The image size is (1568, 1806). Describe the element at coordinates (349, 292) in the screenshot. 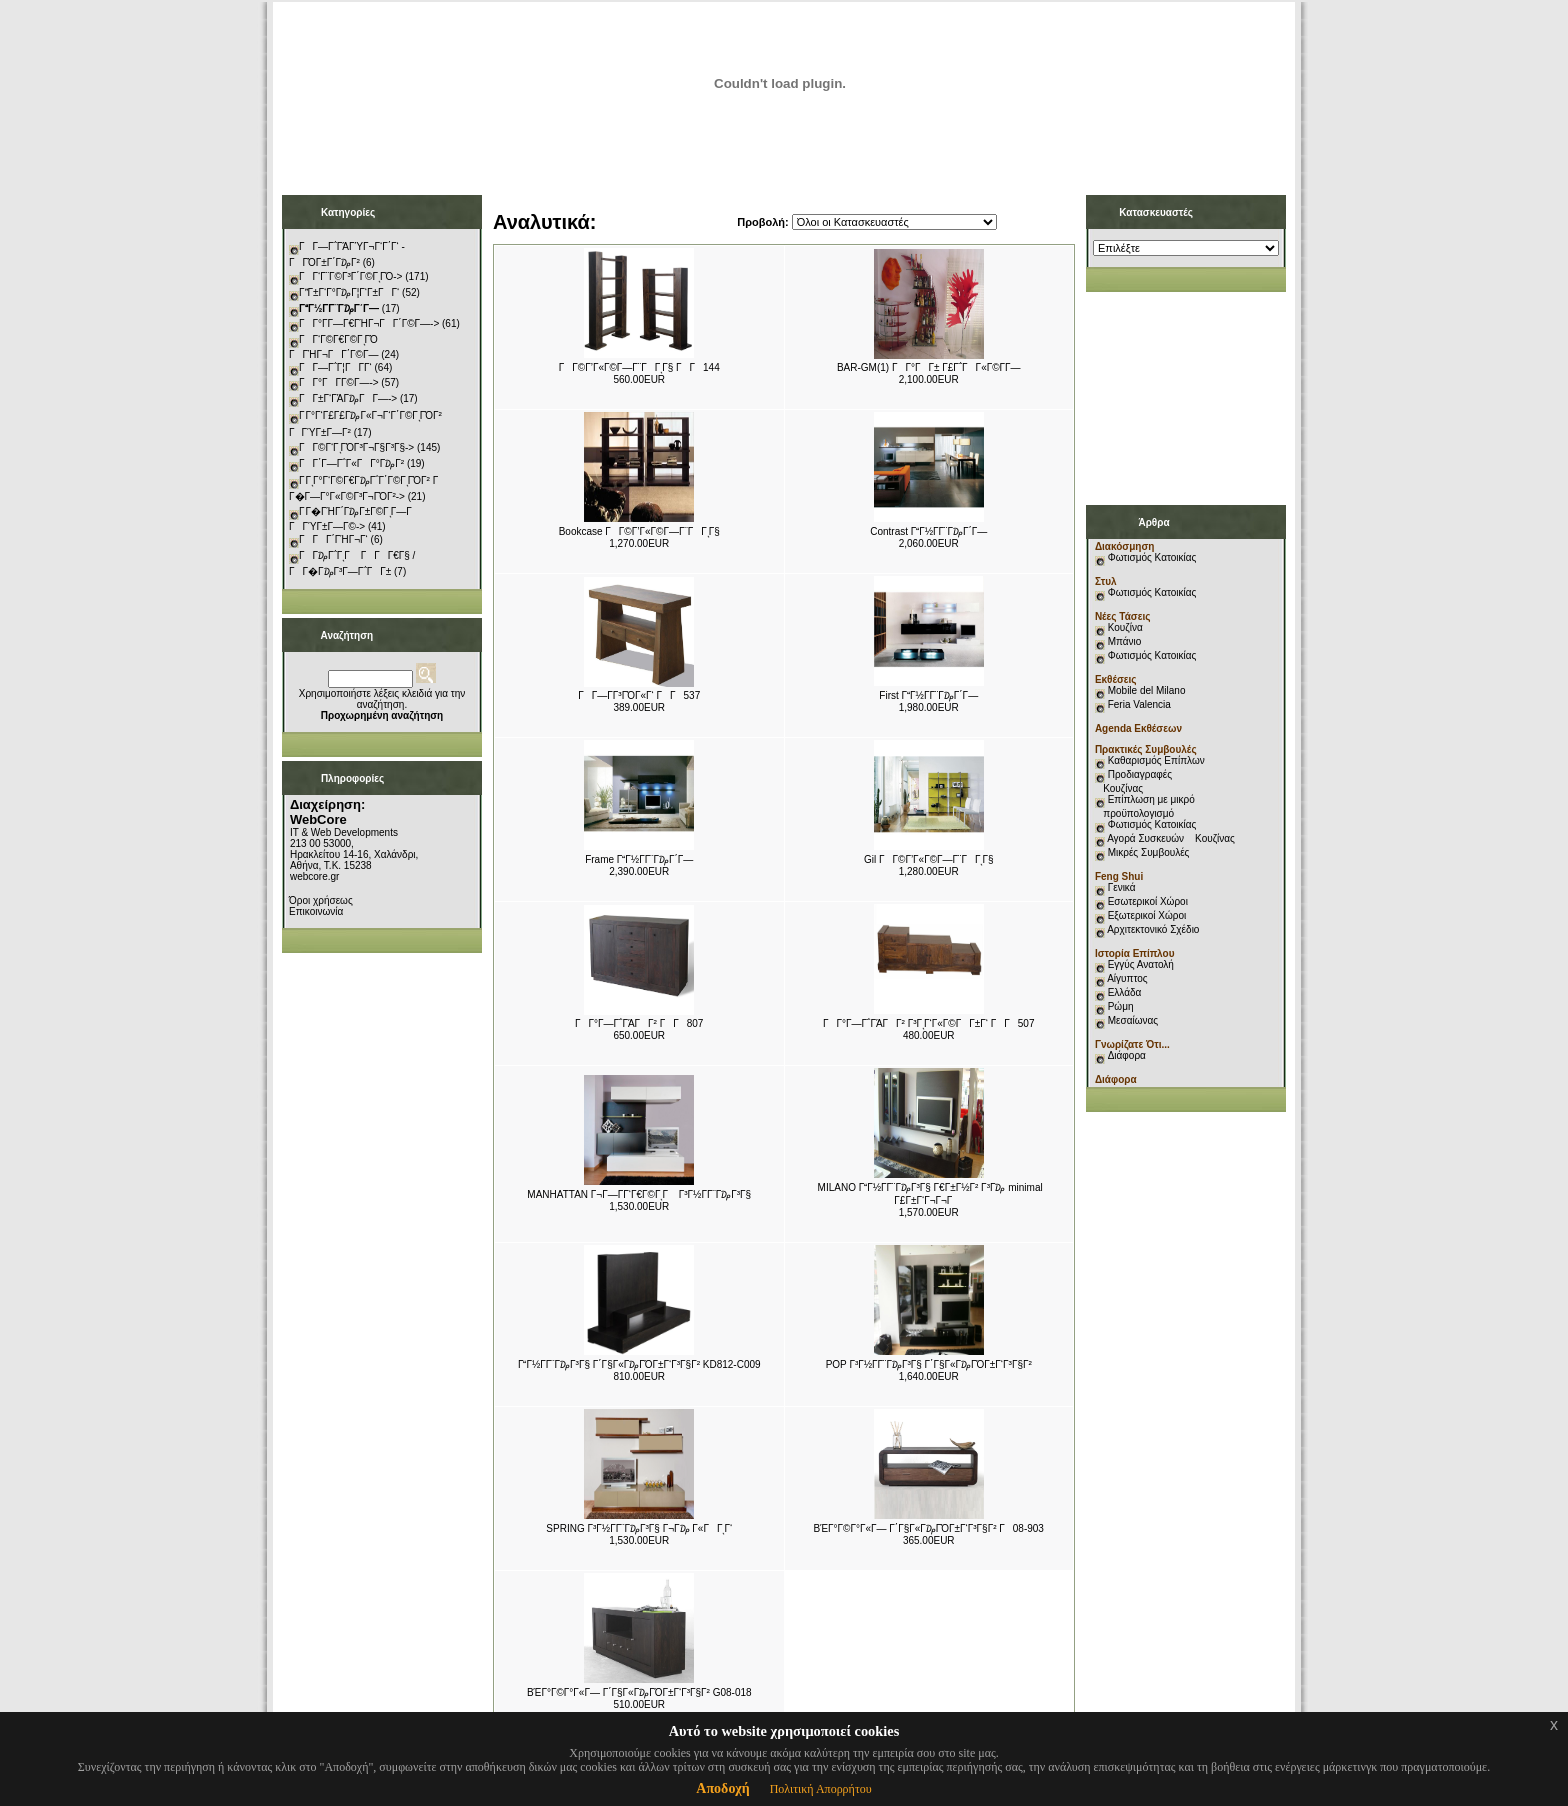

I see `ΓΓ±Γ‘Γ°Γ₯Γ¦Γ‘Γ±ΓΓ‘` at that location.